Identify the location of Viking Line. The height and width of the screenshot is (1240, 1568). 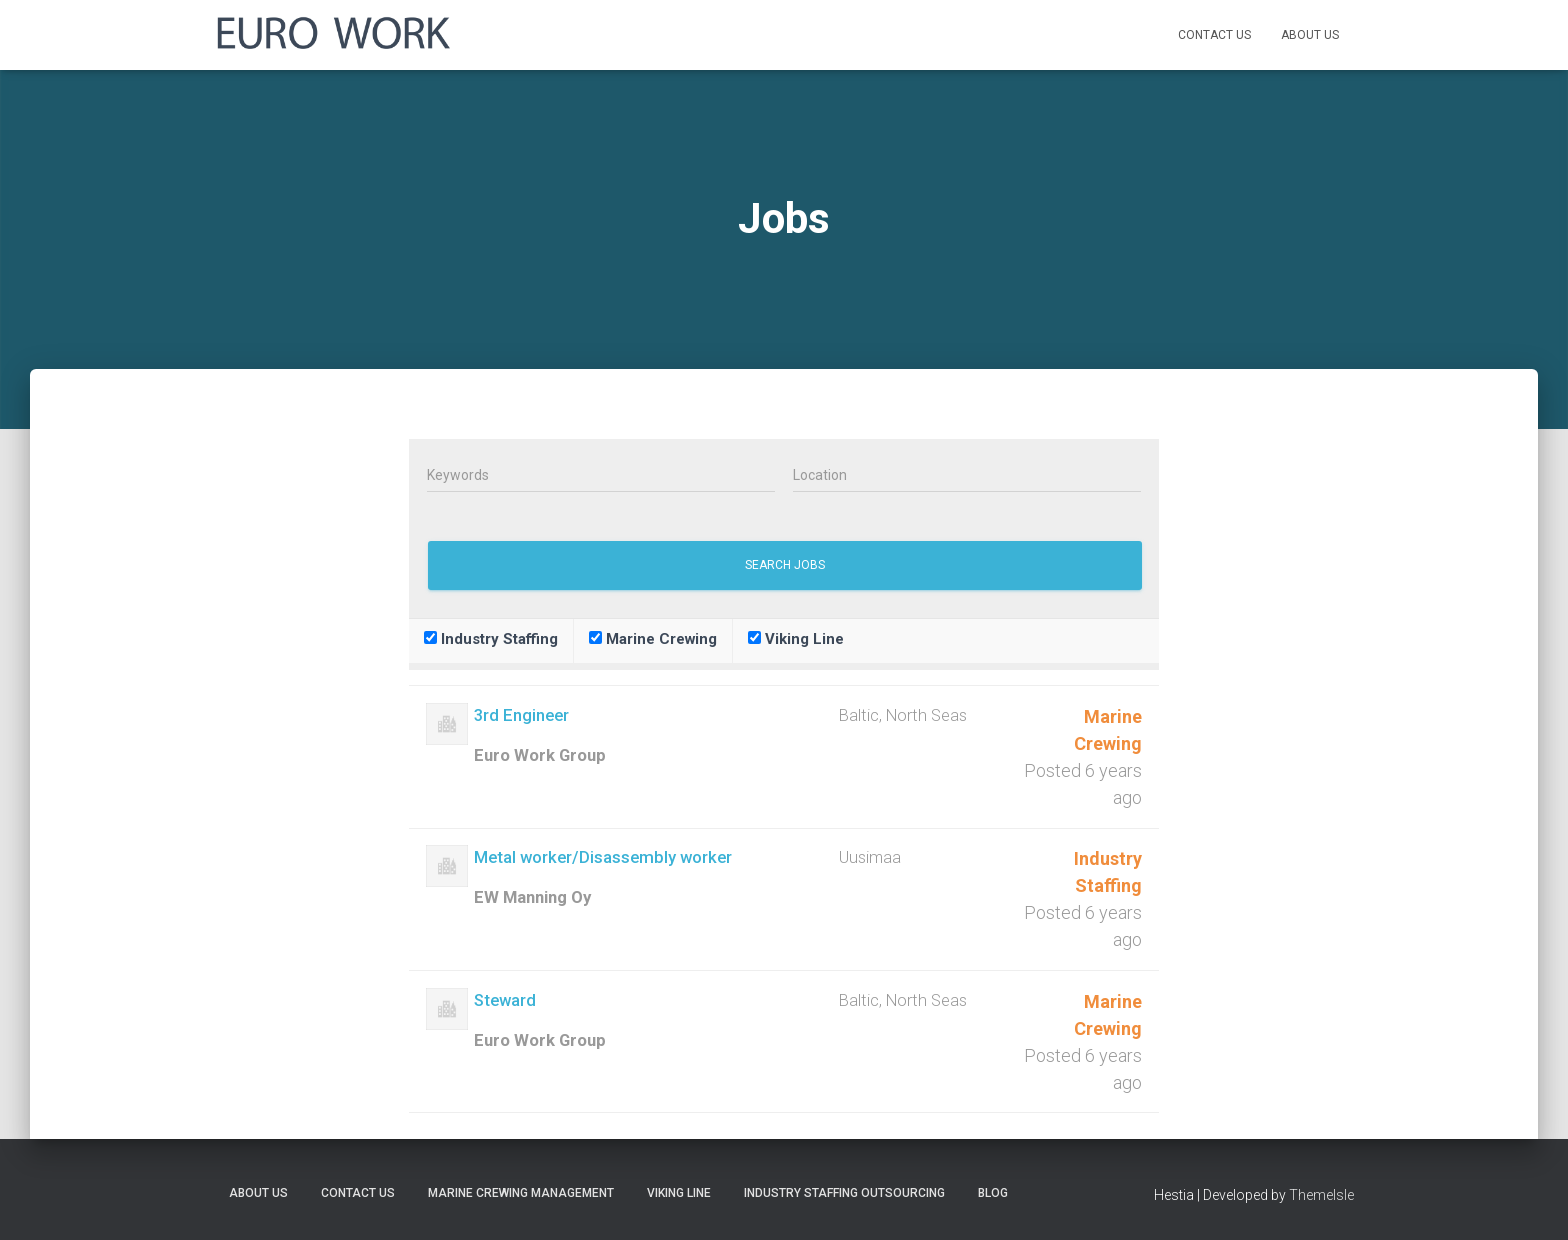
(796, 639).